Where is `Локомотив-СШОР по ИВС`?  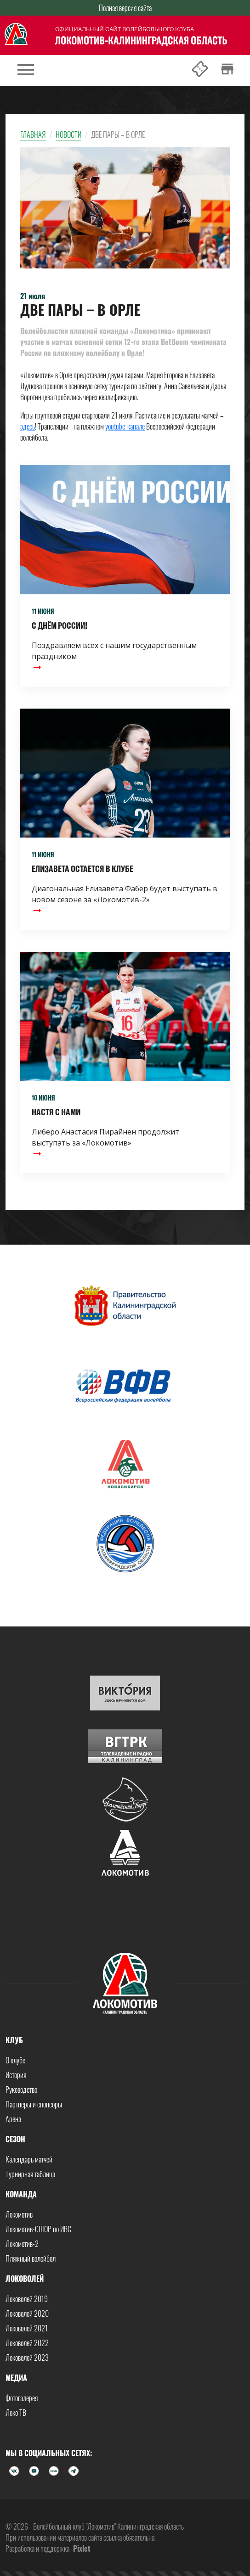 Локомотив-СШОР по ИВС is located at coordinates (38, 2229).